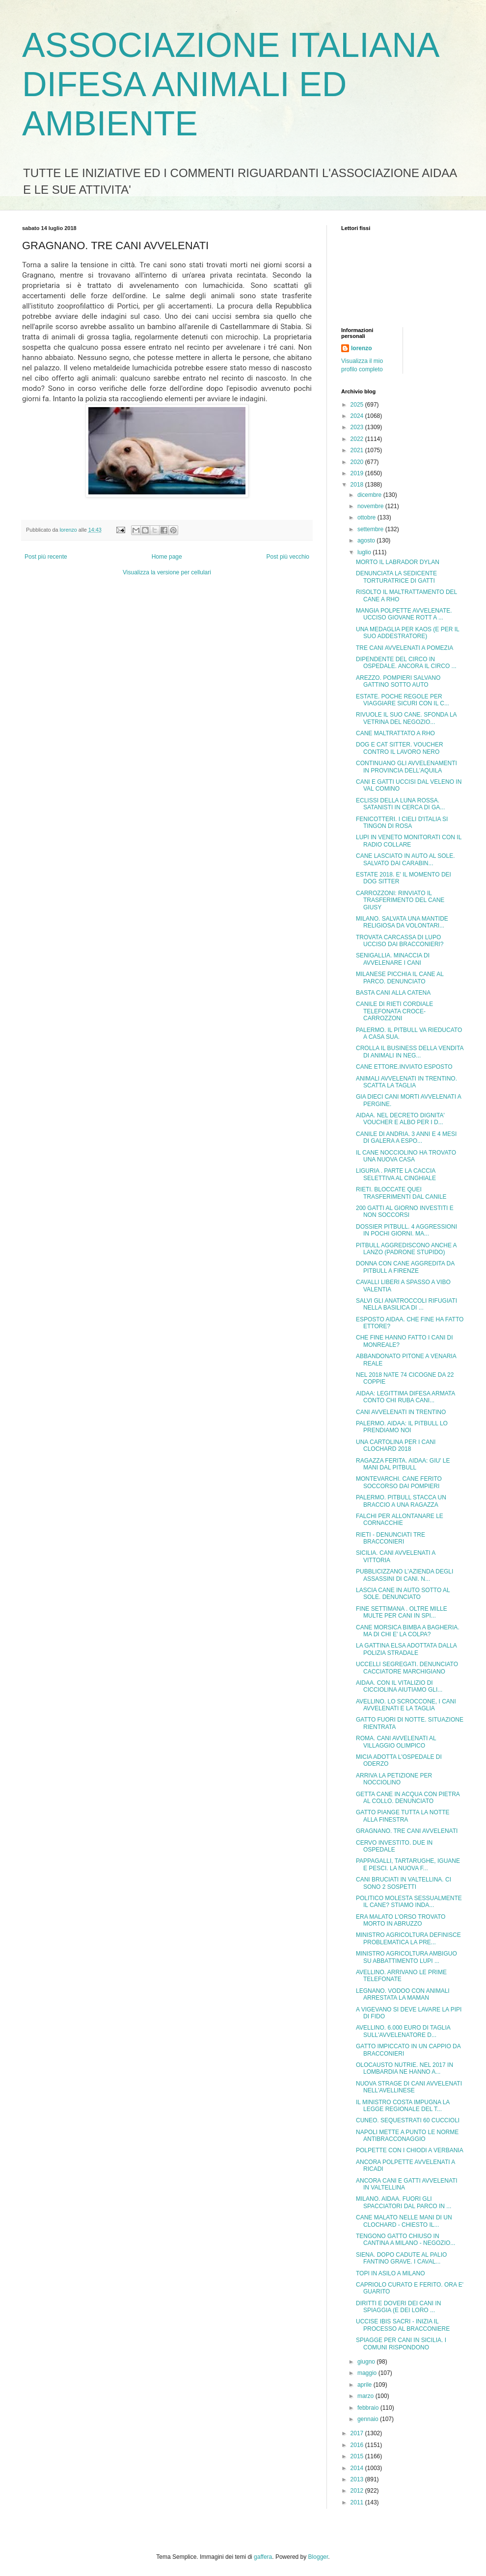  Describe the element at coordinates (406, 1230) in the screenshot. I see `DOSSIER PITBULL. 4 AGGRESSIONI IN POCHI GIORNI. MA...` at that location.